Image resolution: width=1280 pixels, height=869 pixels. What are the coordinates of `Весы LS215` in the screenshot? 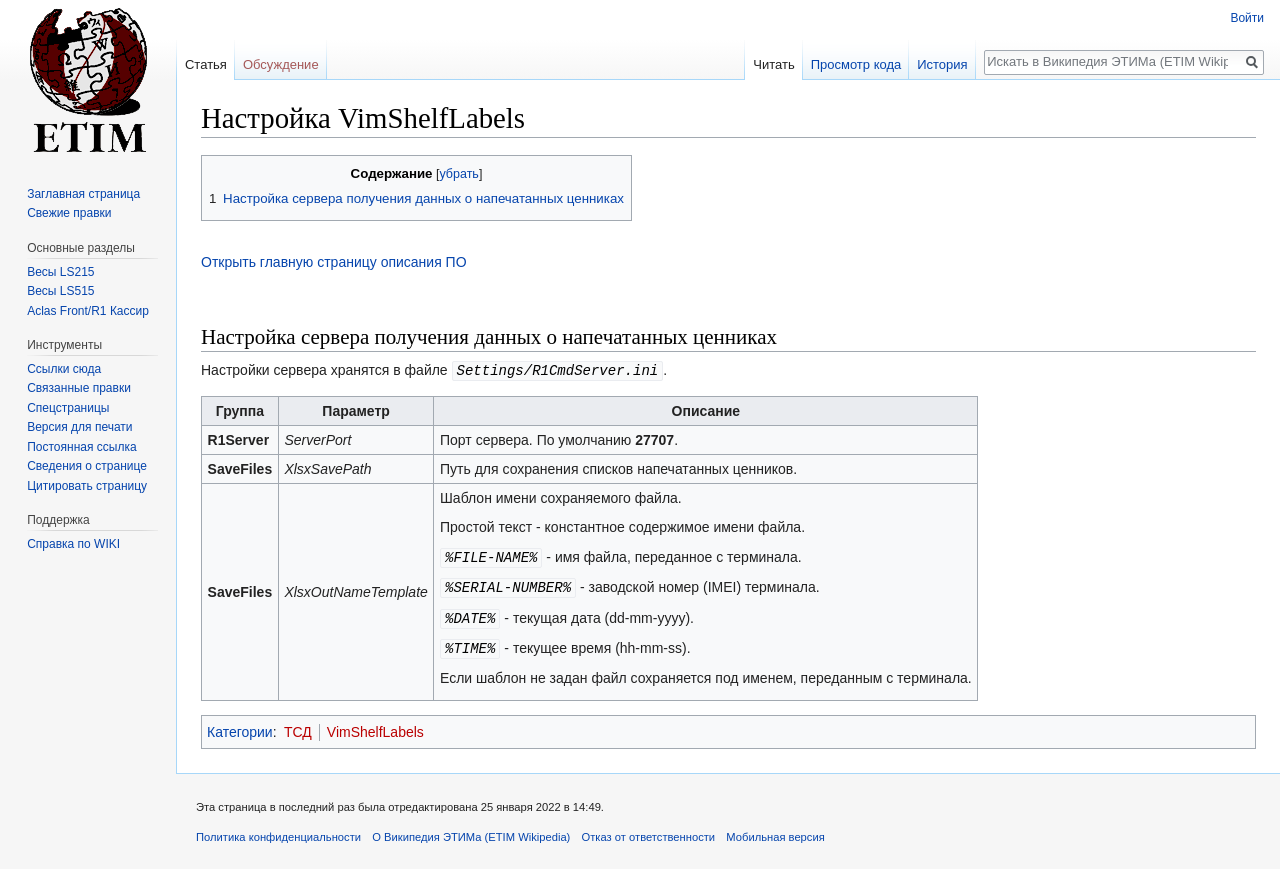 It's located at (60, 272).